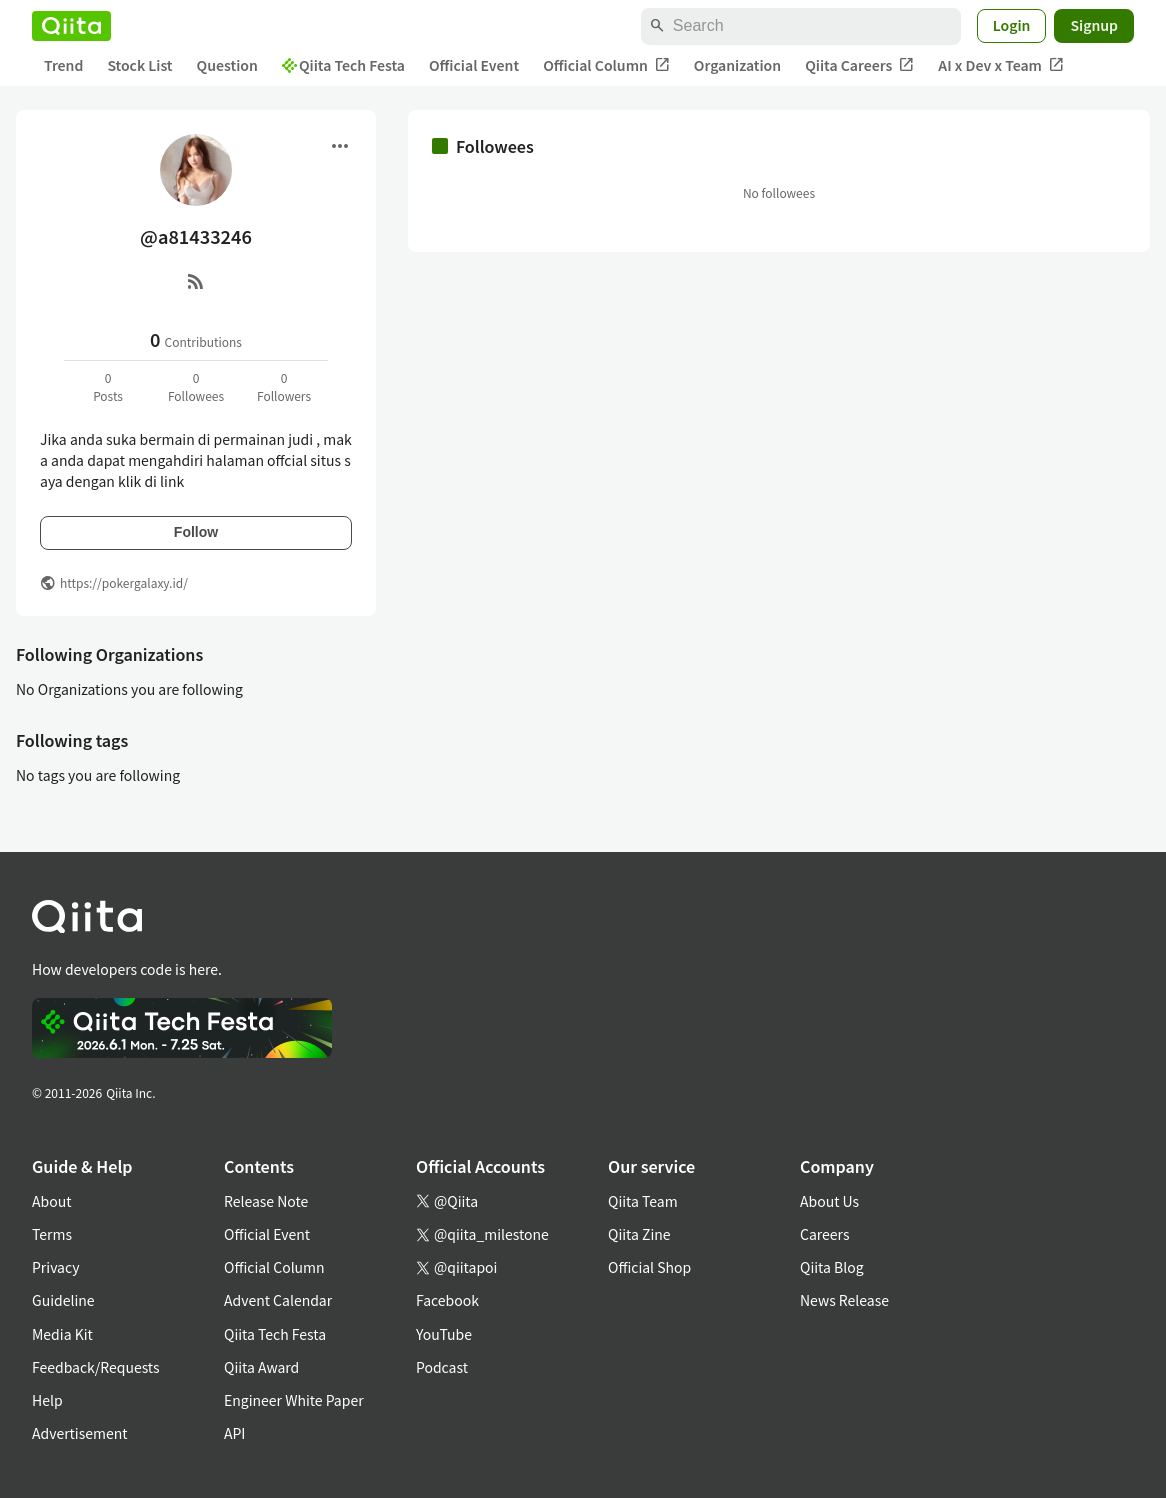  I want to click on Podcast, so click(442, 1367).